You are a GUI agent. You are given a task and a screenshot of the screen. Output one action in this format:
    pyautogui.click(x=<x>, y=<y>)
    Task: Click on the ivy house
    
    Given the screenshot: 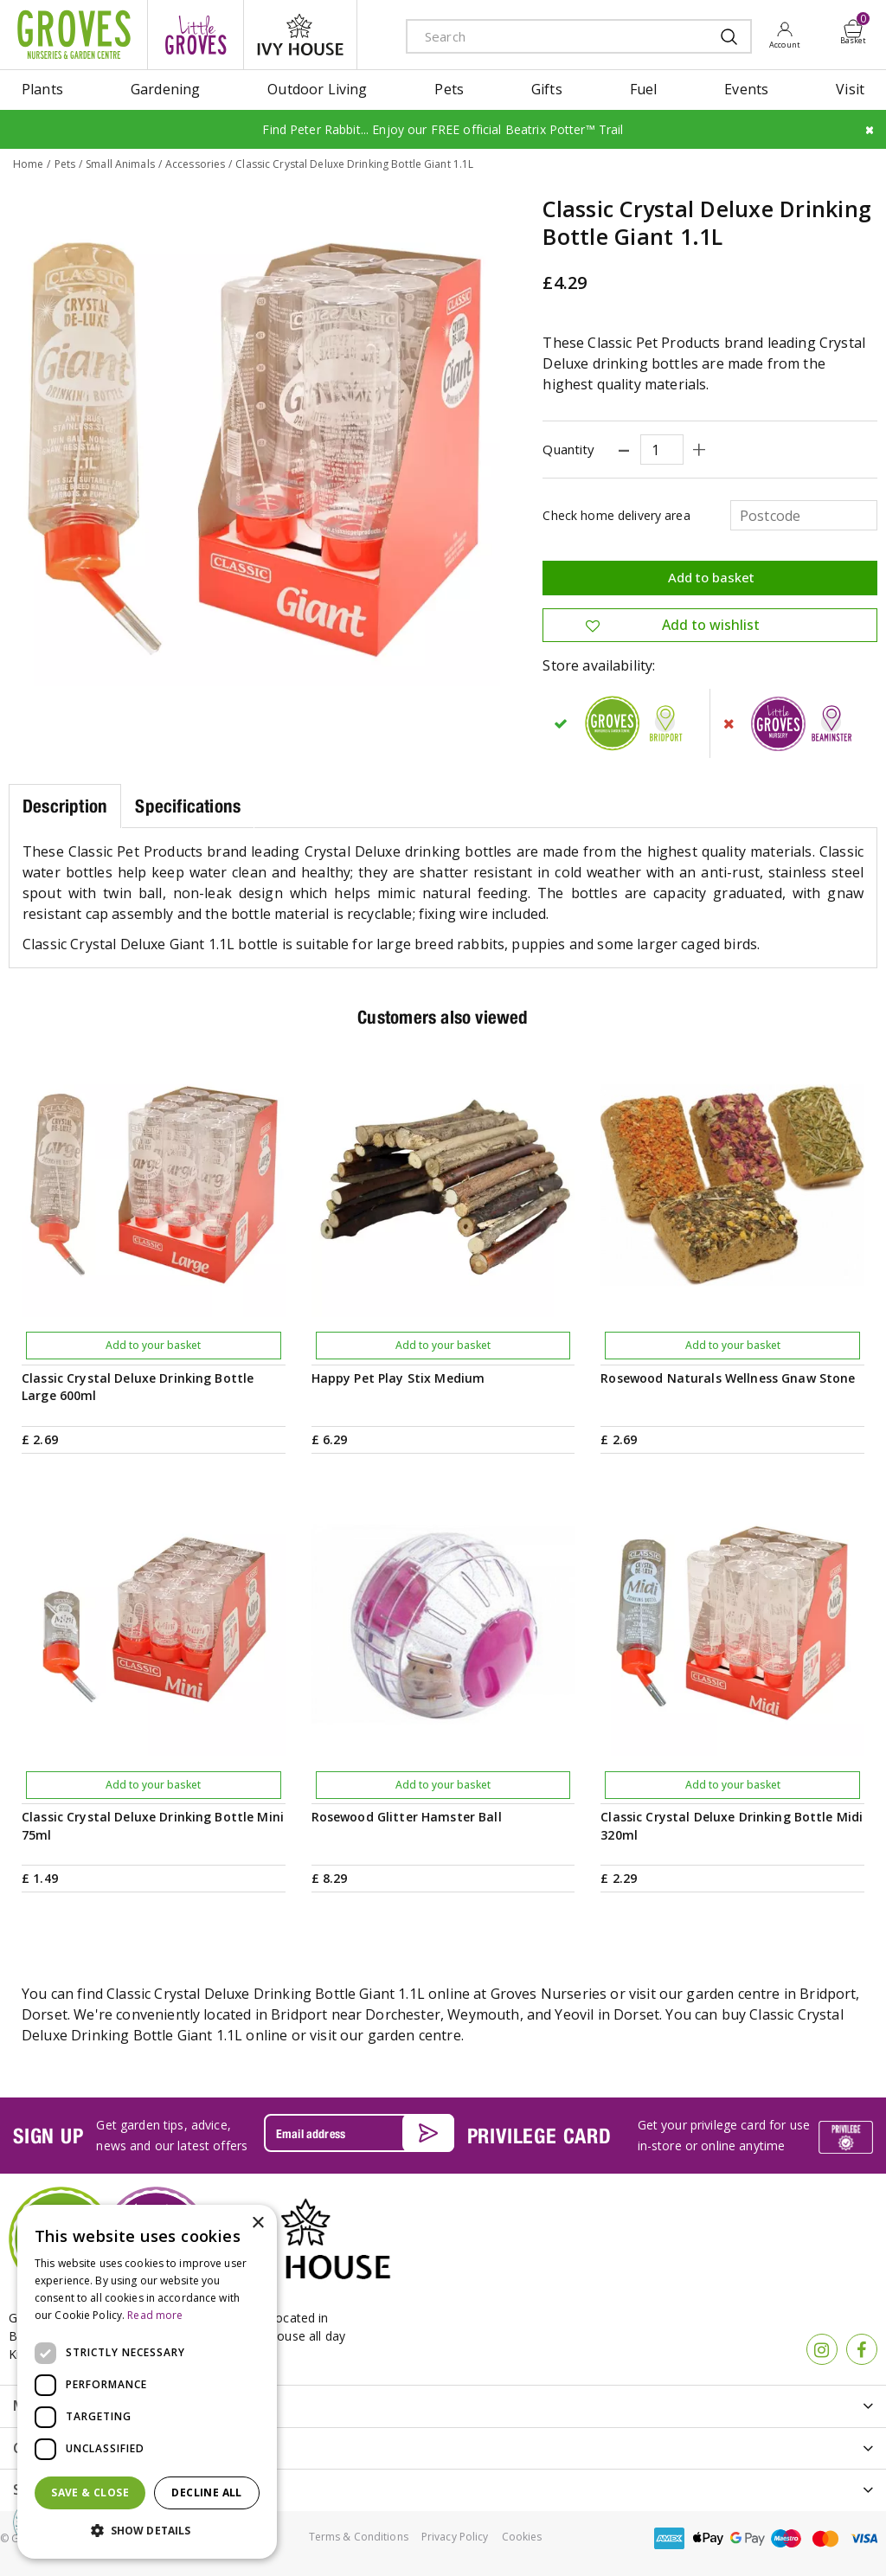 What is the action you would take?
    pyautogui.click(x=300, y=34)
    